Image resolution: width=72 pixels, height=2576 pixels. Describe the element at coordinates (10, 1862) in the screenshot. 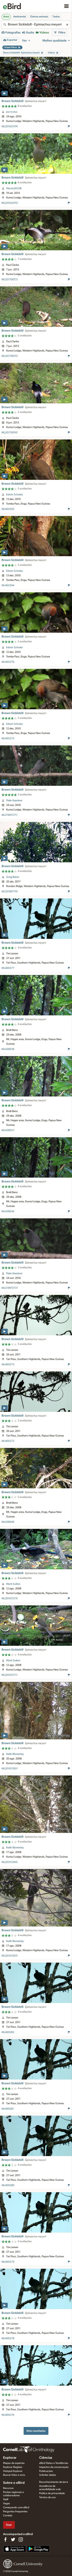

I see `ML201012941` at that location.